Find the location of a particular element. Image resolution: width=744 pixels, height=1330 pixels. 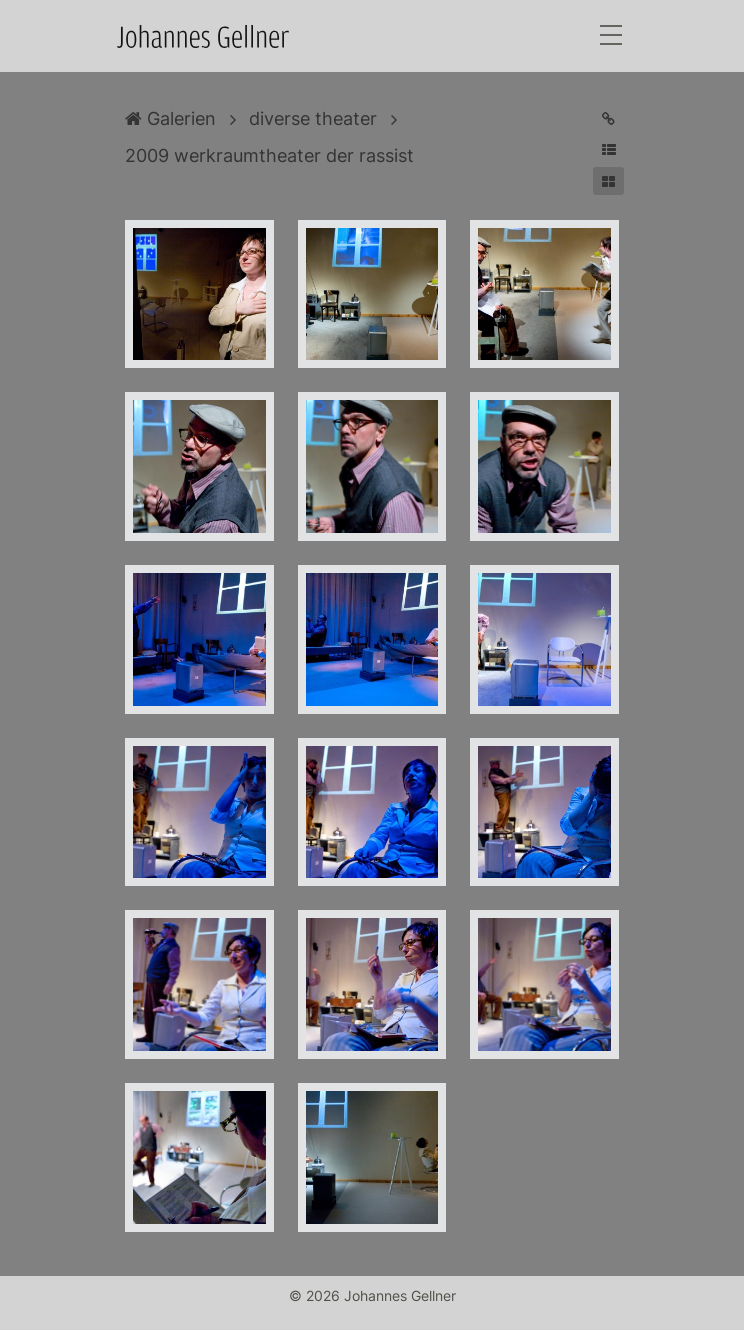

[Toggle navigation] is located at coordinates (611, 36).